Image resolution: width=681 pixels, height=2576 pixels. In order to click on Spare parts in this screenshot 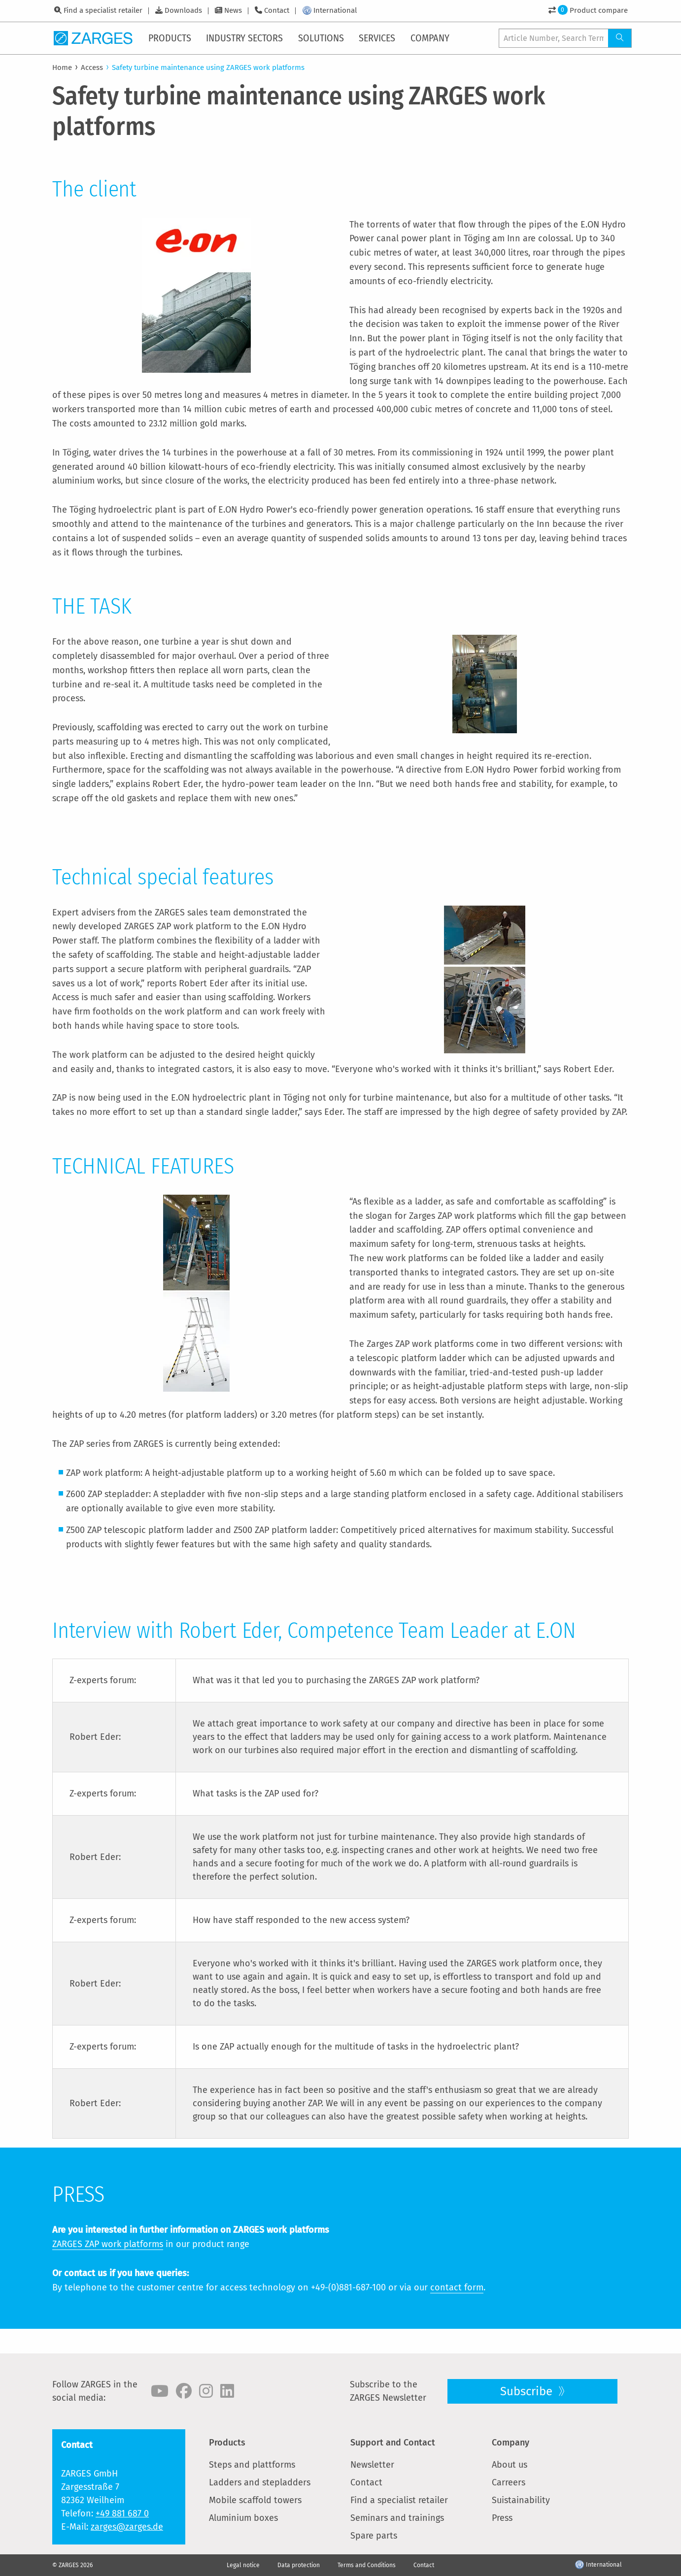, I will do `click(373, 2535)`.